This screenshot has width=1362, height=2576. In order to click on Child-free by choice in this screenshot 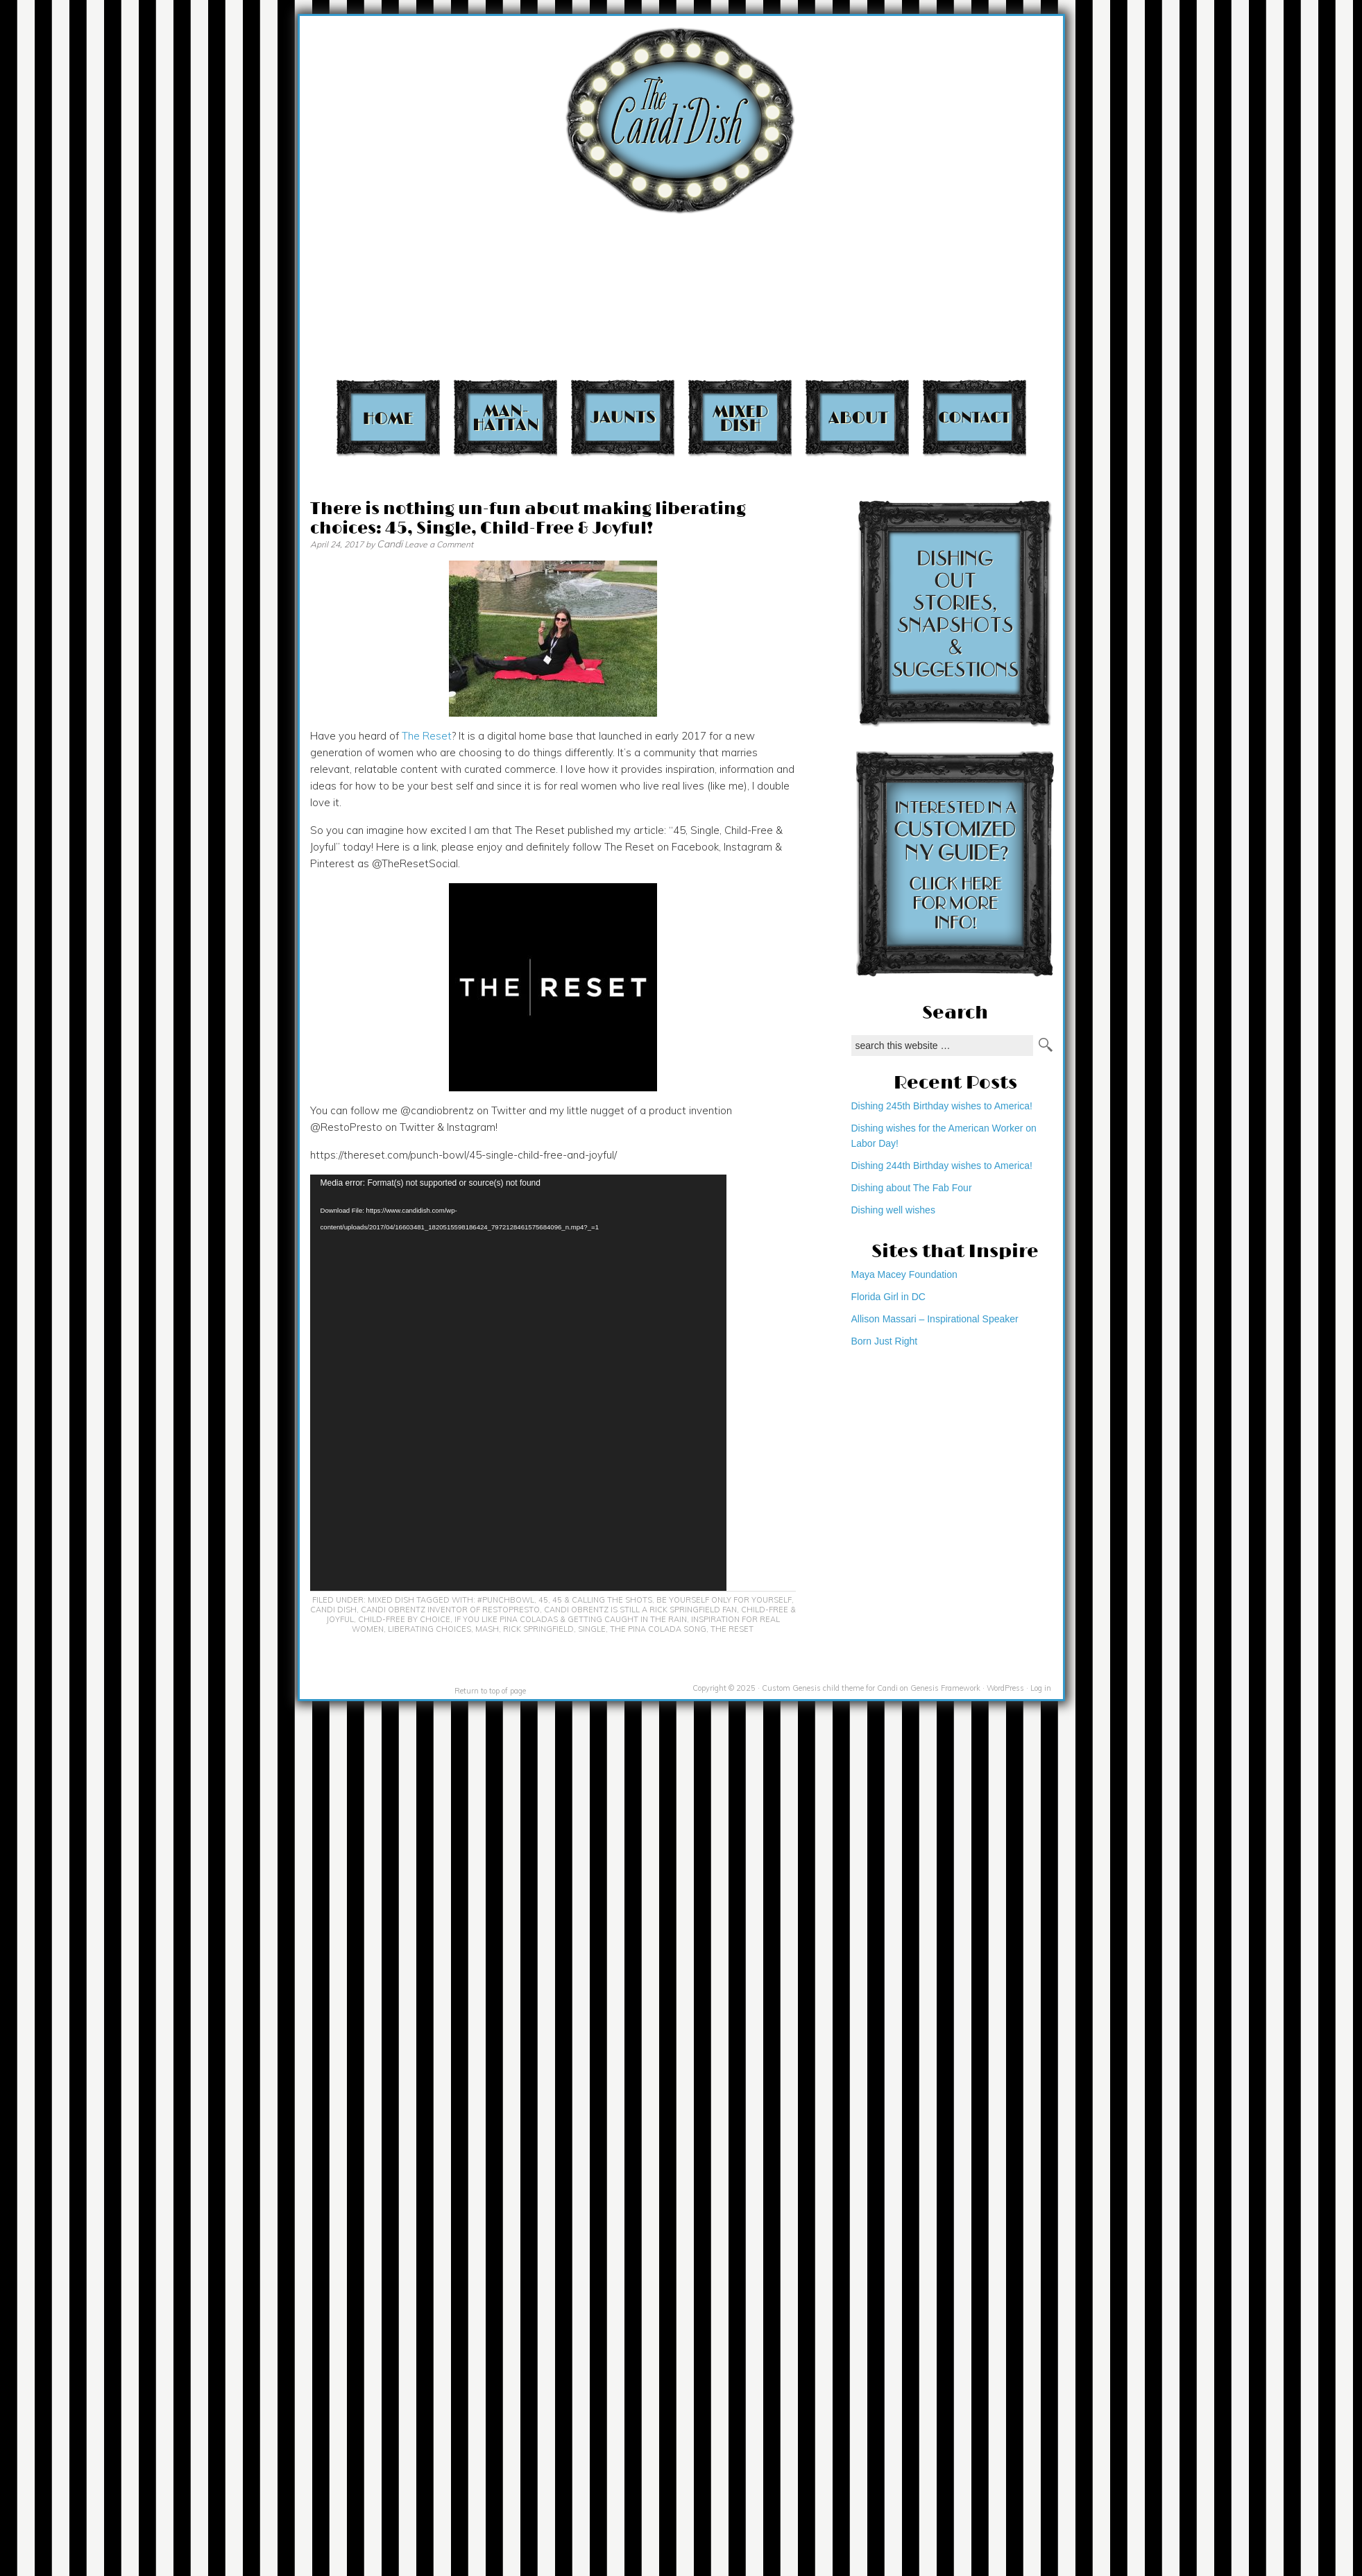, I will do `click(404, 1619)`.